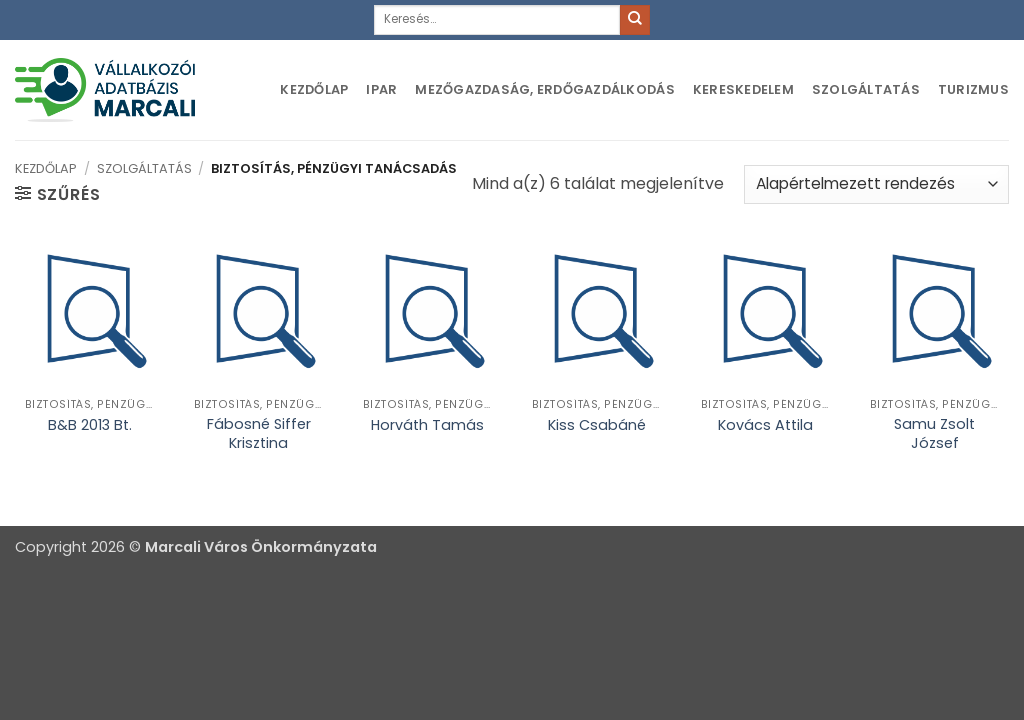 The image size is (1024, 720). Describe the element at coordinates (876, 184) in the screenshot. I see `[Sorrend]` at that location.